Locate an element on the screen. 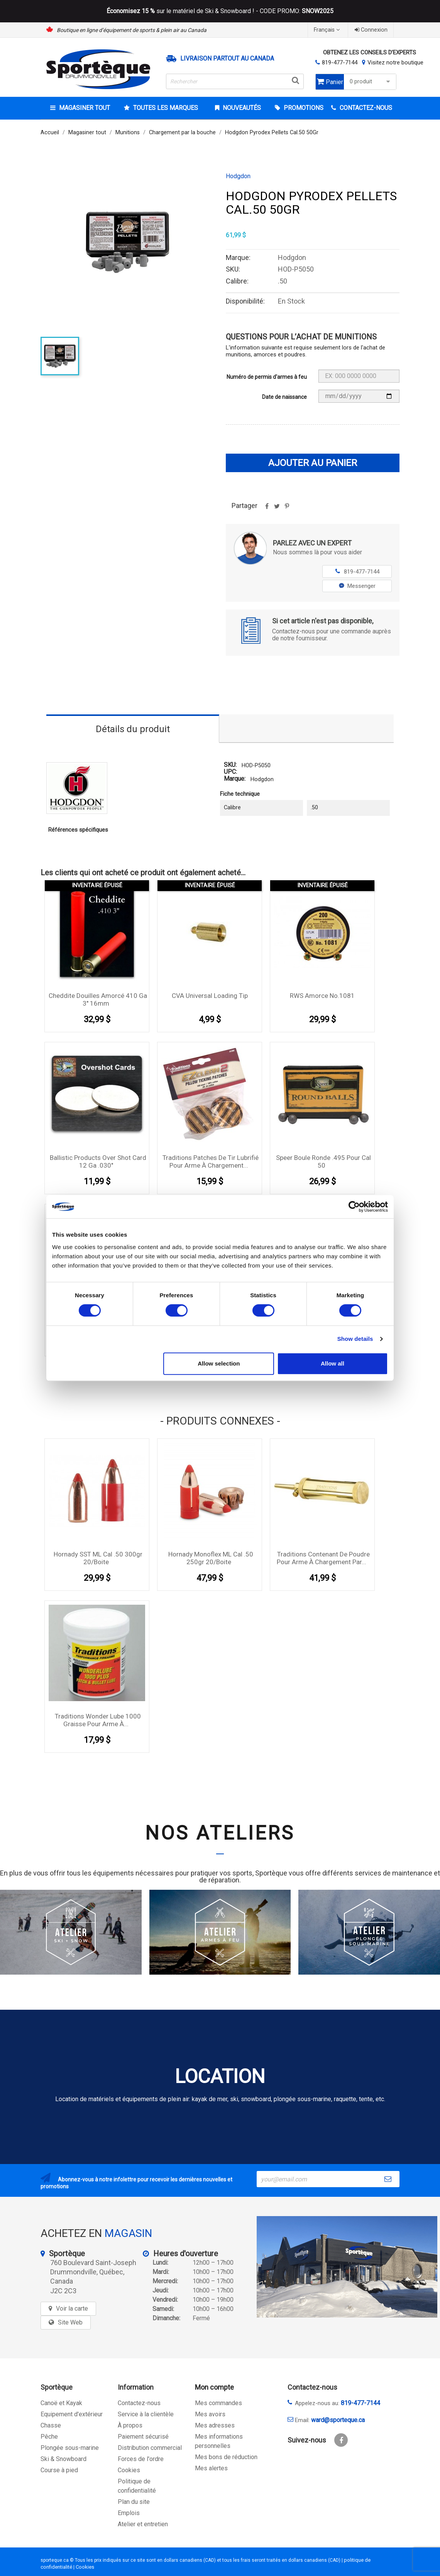  Show details is located at coordinates (355, 1338).